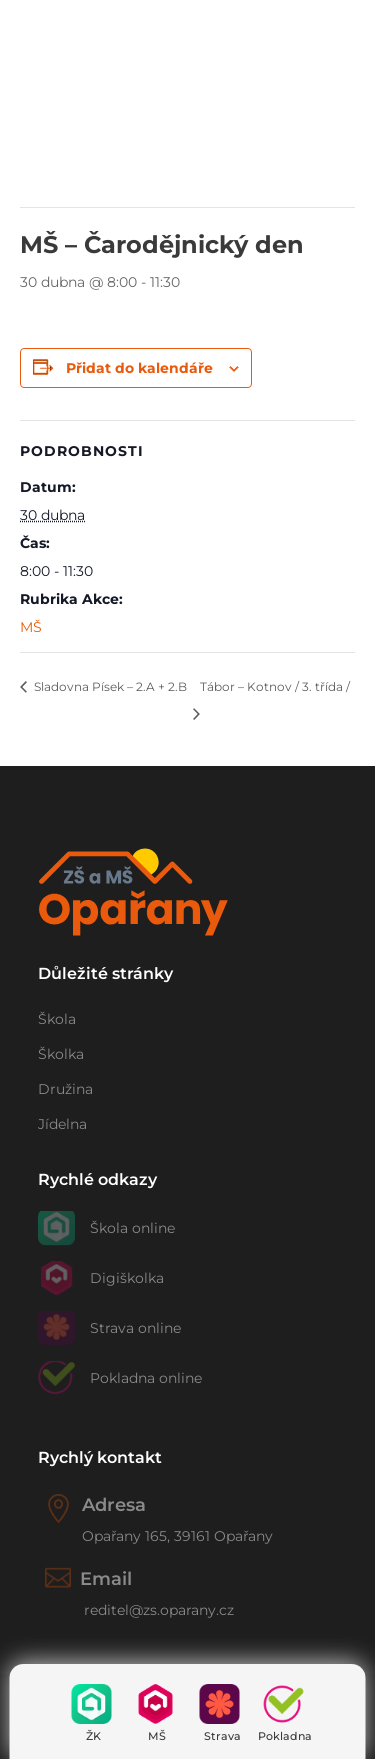  What do you see at coordinates (285, 1736) in the screenshot?
I see `Pokladna` at bounding box center [285, 1736].